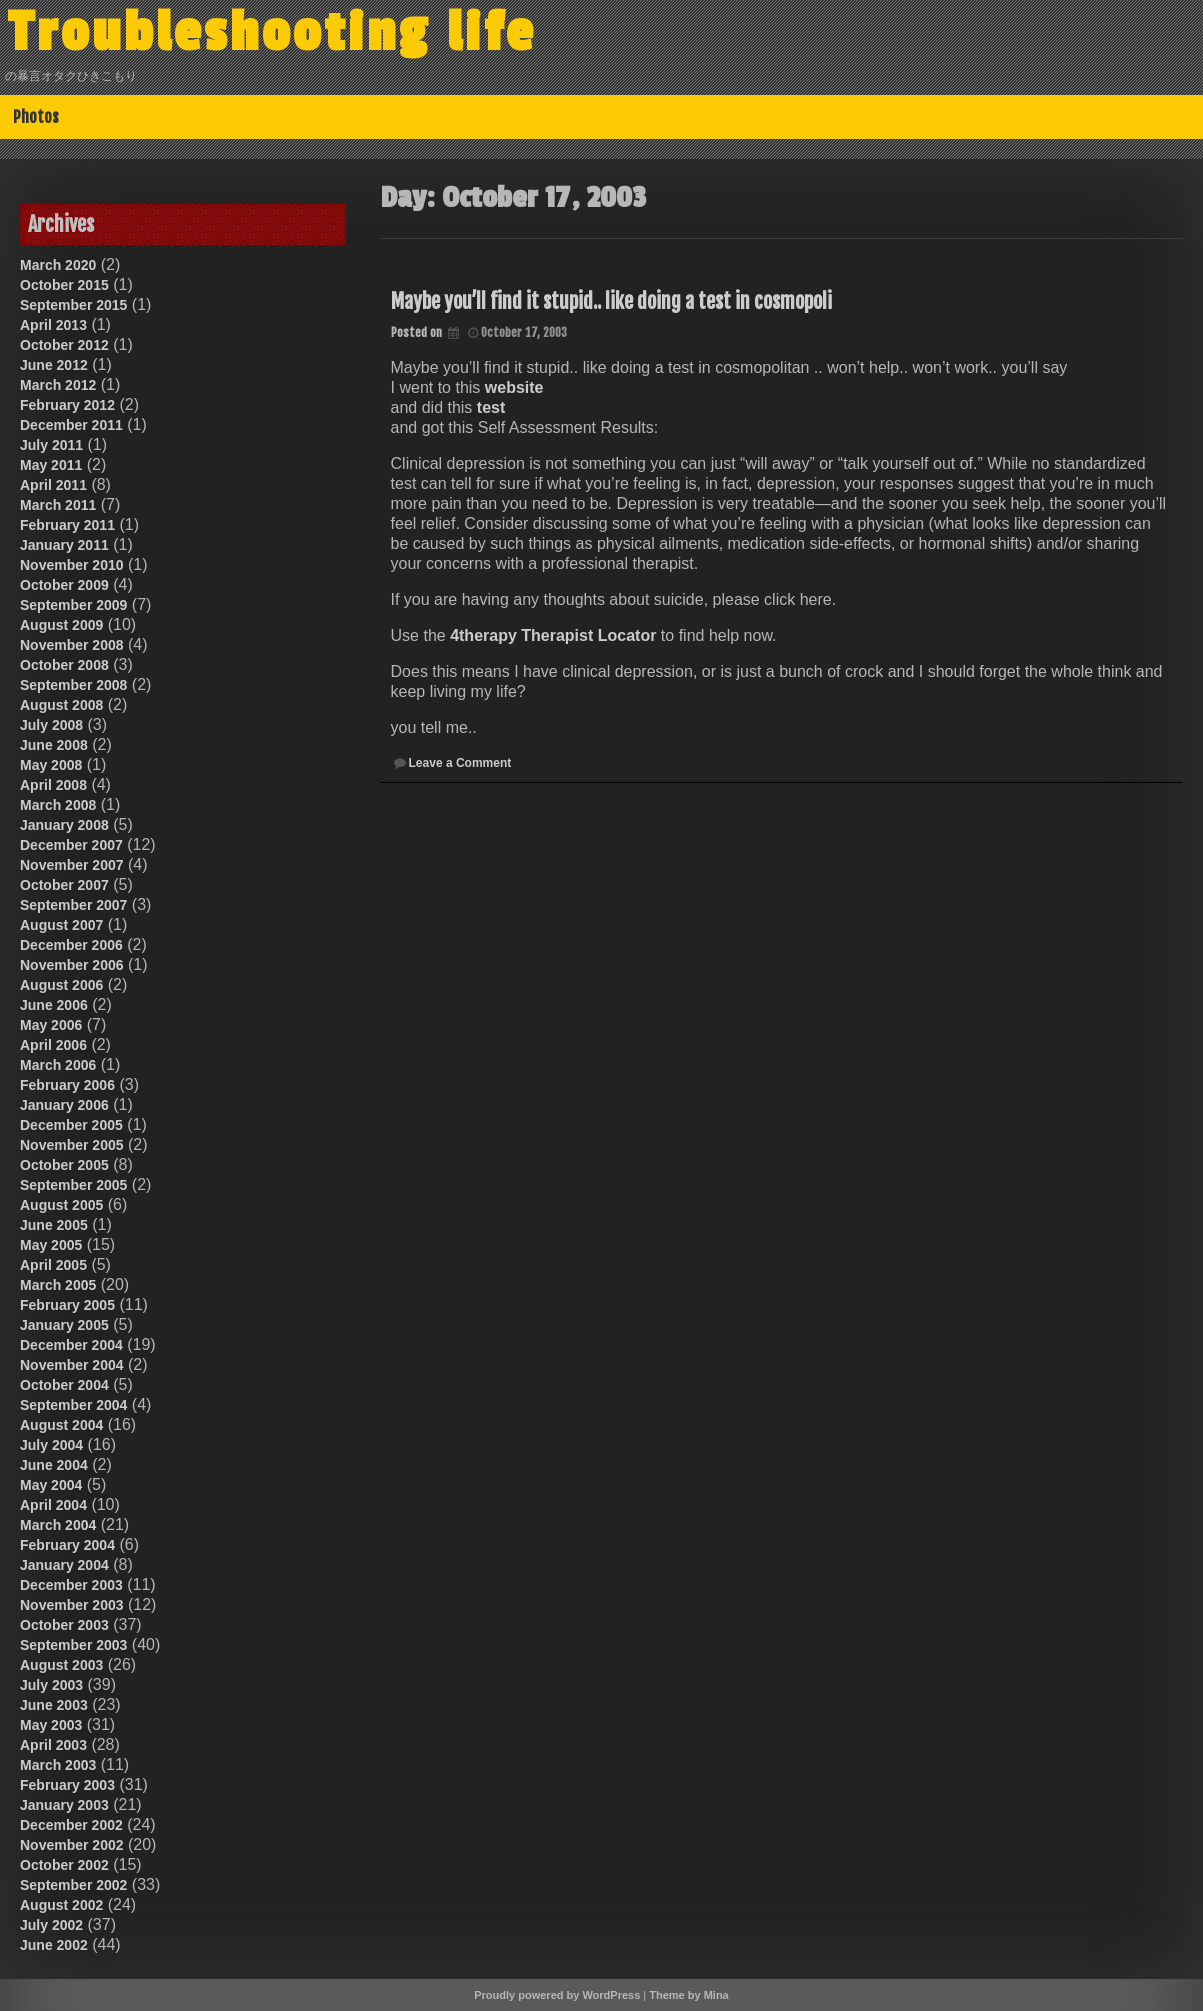 This screenshot has width=1203, height=2011. What do you see at coordinates (688, 1995) in the screenshot?
I see `Theme by Mina` at bounding box center [688, 1995].